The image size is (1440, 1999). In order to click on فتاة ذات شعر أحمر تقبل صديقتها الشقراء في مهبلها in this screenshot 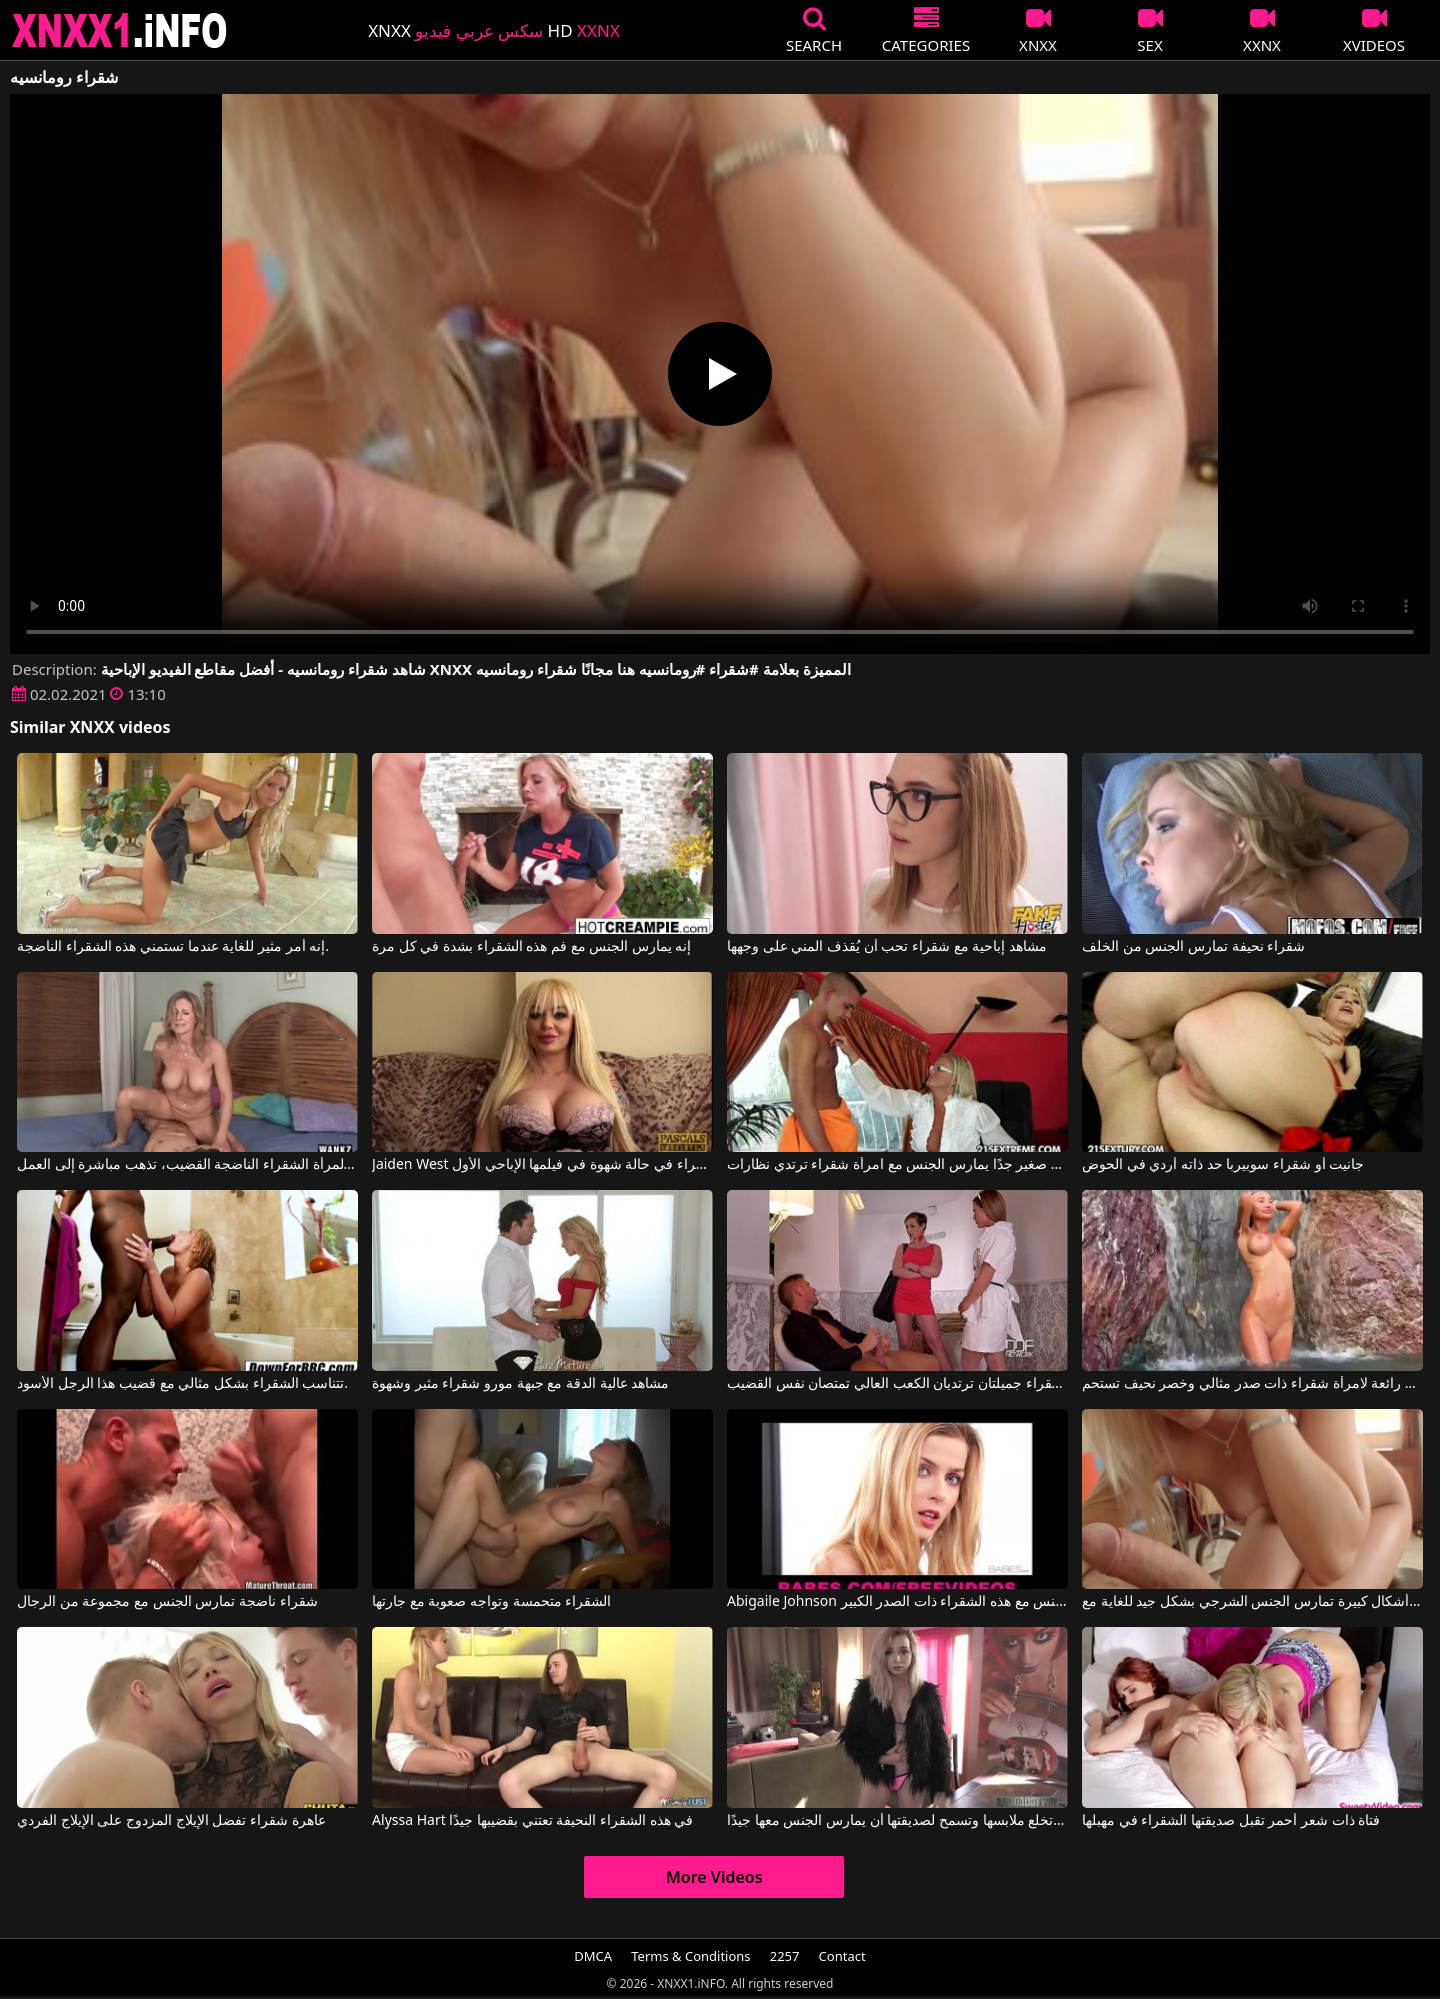, I will do `click(1231, 1821)`.